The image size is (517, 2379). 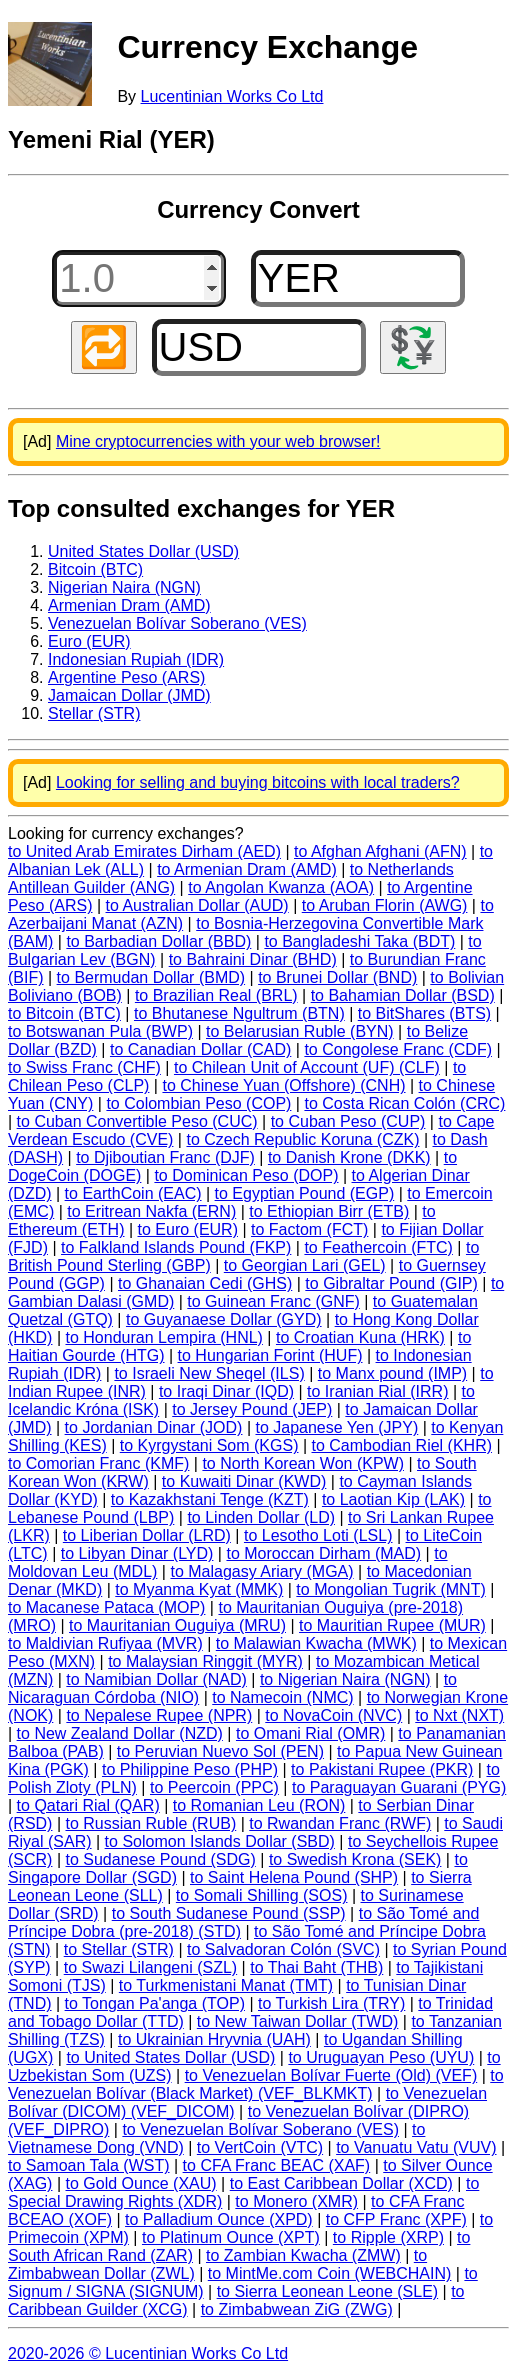 What do you see at coordinates (261, 1571) in the screenshot?
I see `to Malagasy Ariary (MGA)` at bounding box center [261, 1571].